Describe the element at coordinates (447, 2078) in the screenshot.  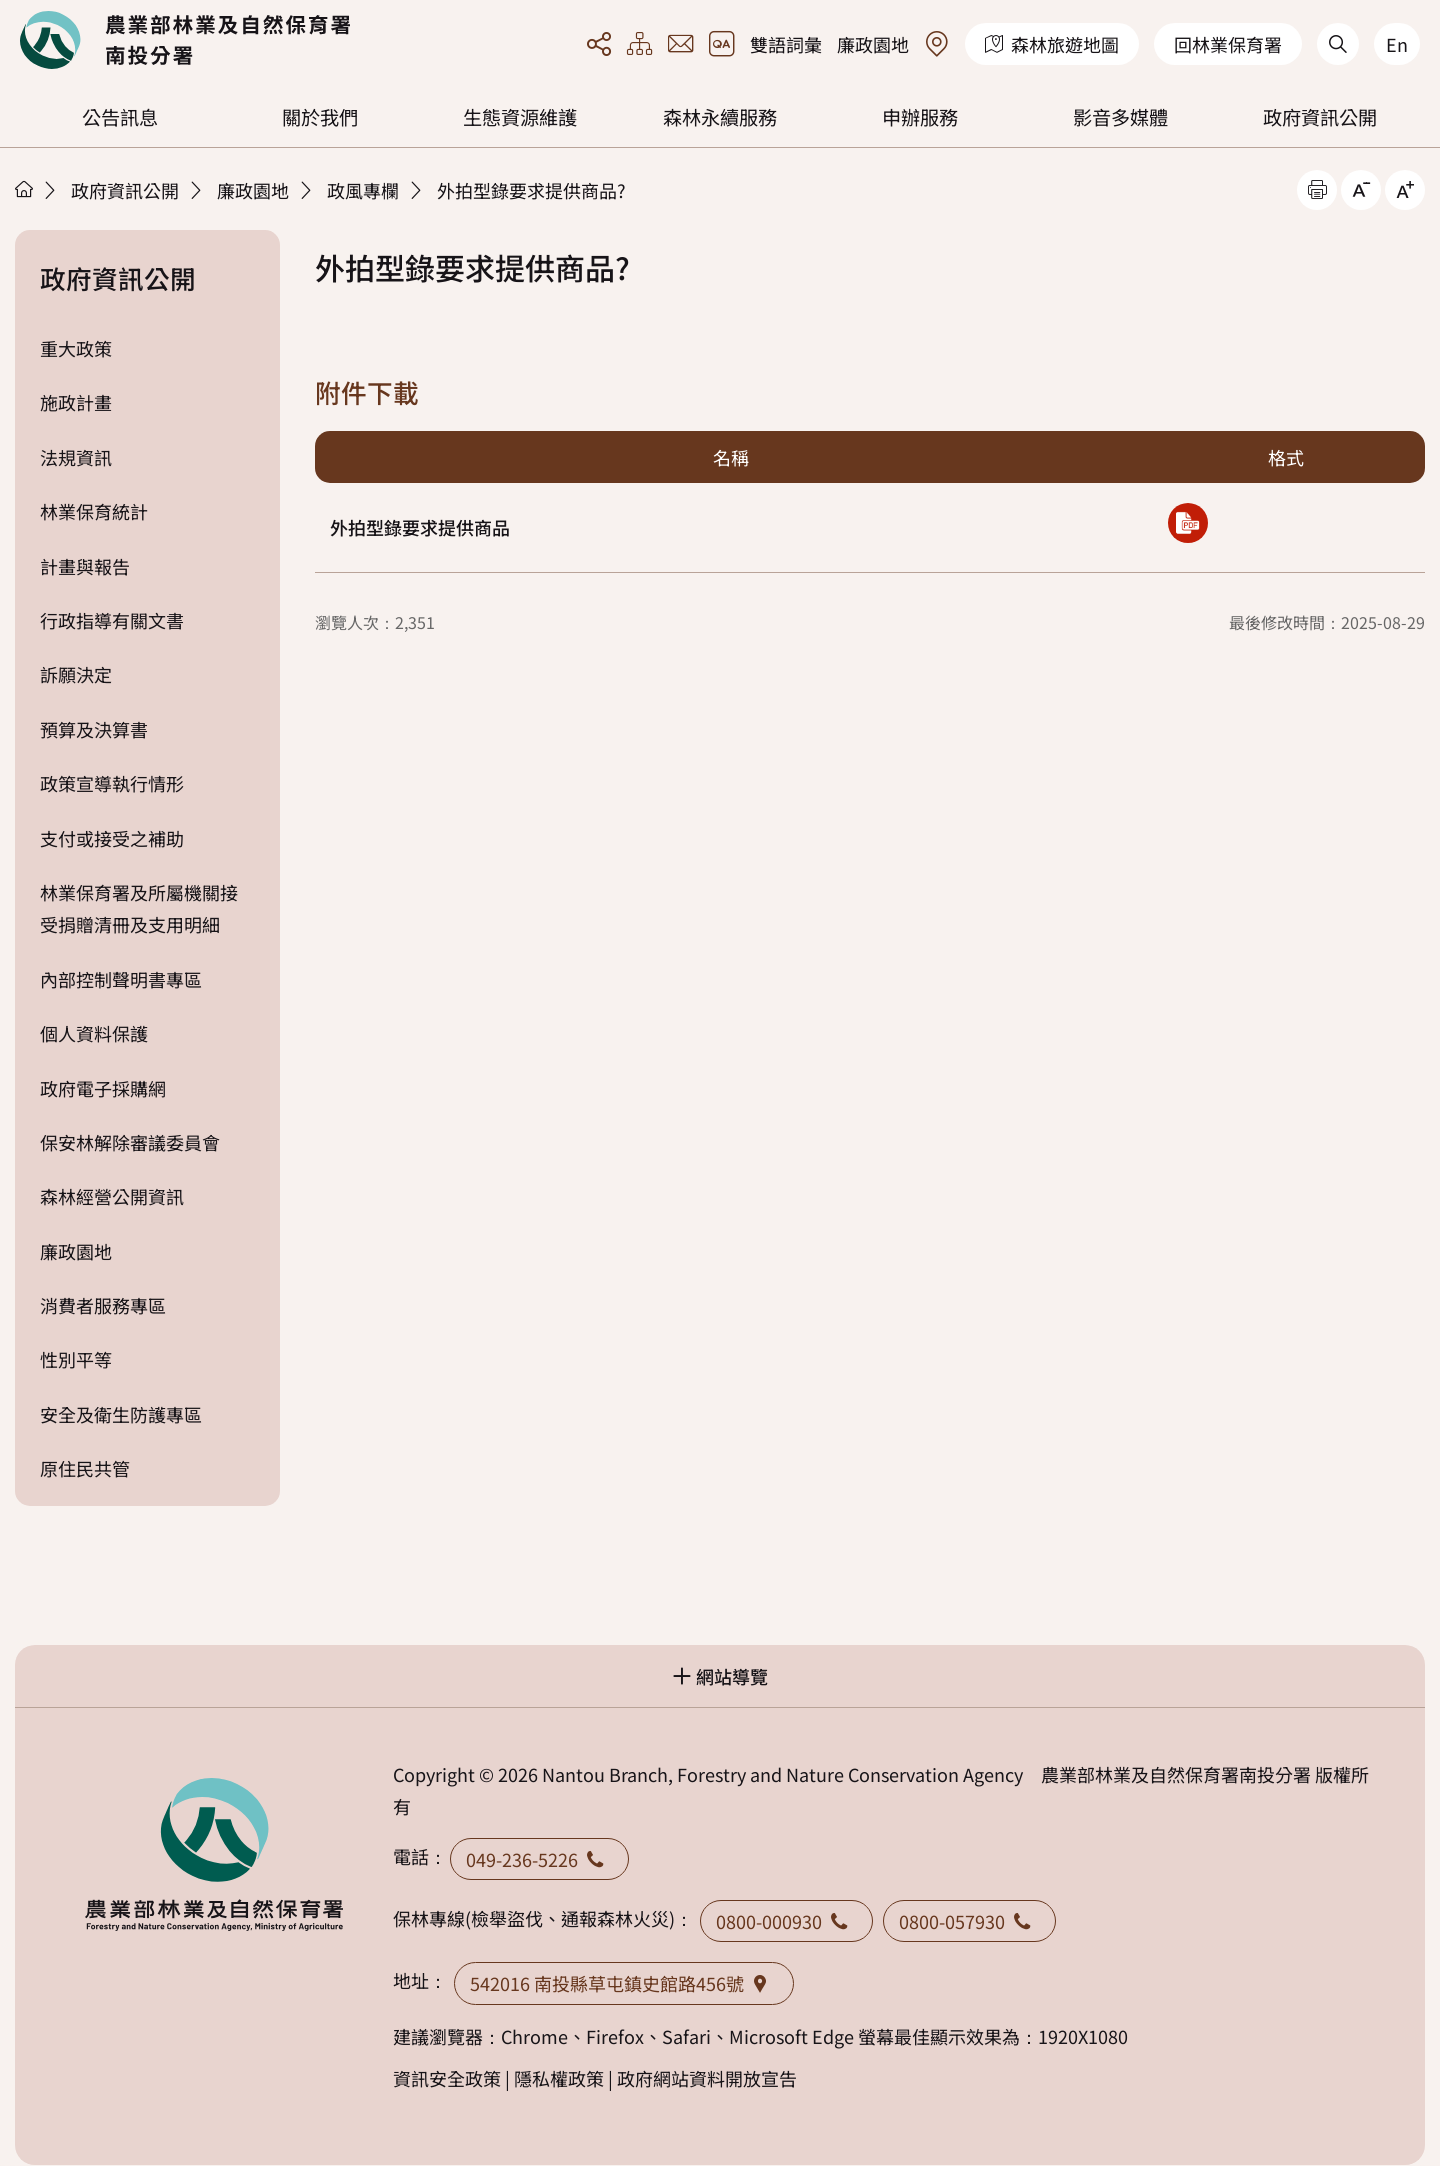
I see `資訊安全政策` at that location.